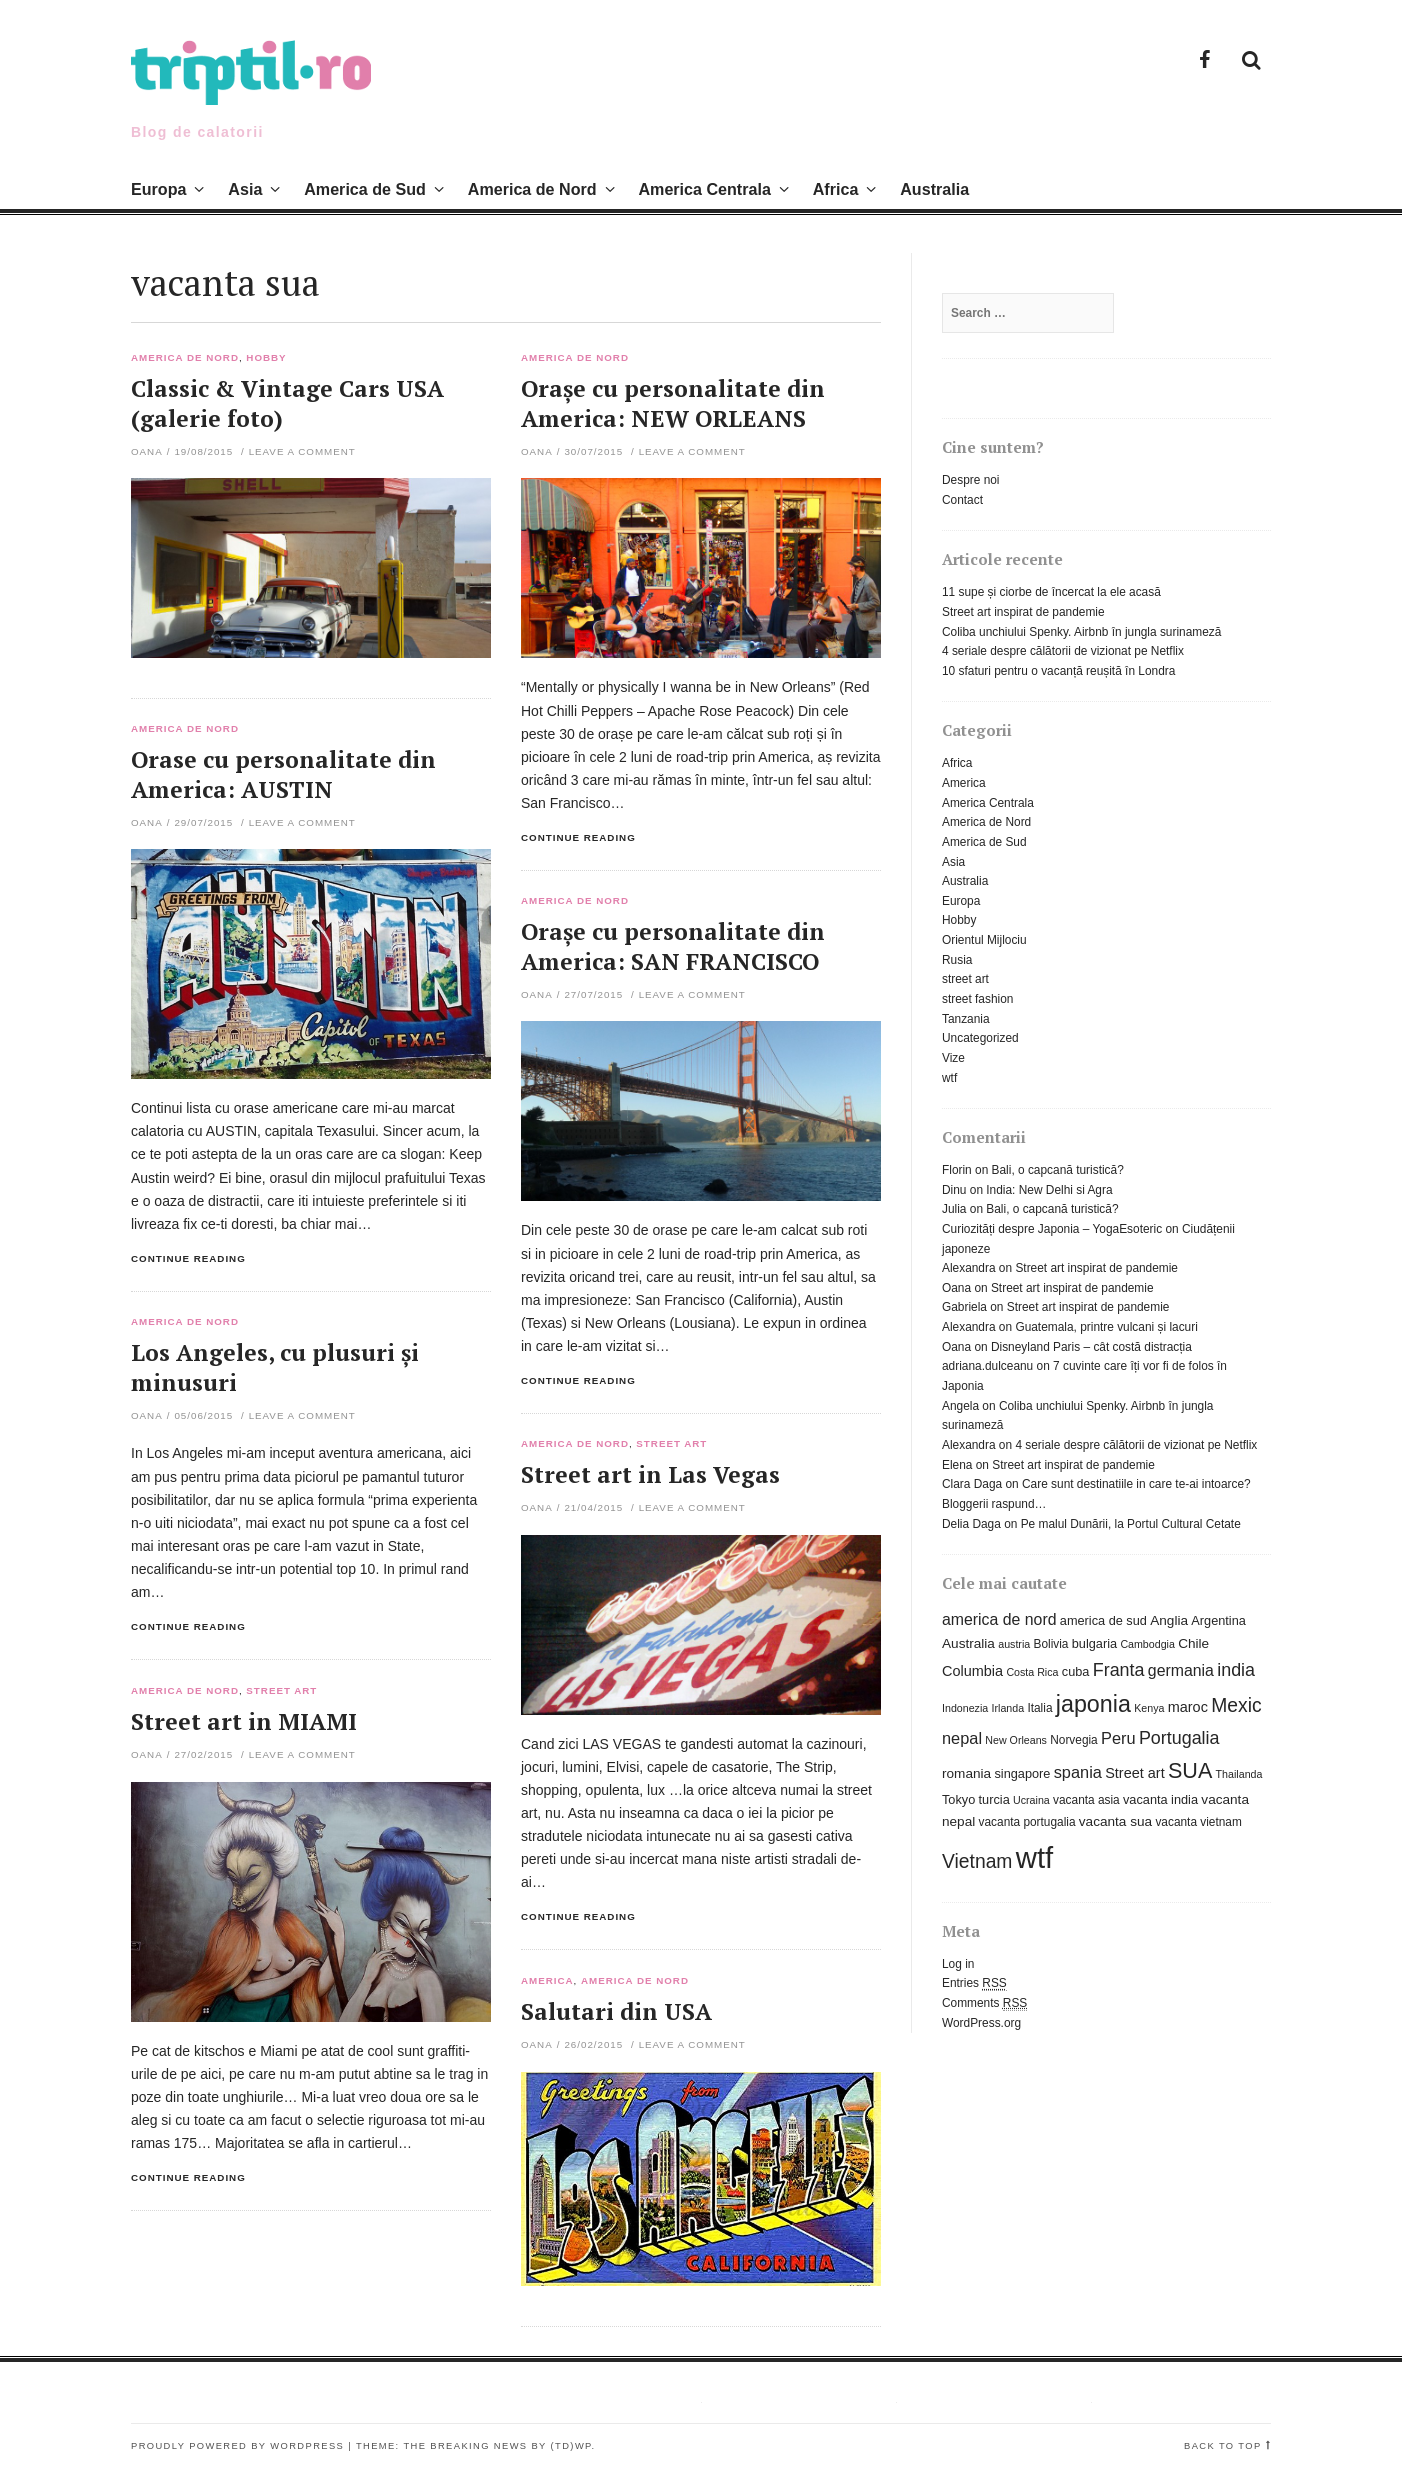 This screenshot has width=1402, height=2474. What do you see at coordinates (578, 837) in the screenshot?
I see `Continue reading` at bounding box center [578, 837].